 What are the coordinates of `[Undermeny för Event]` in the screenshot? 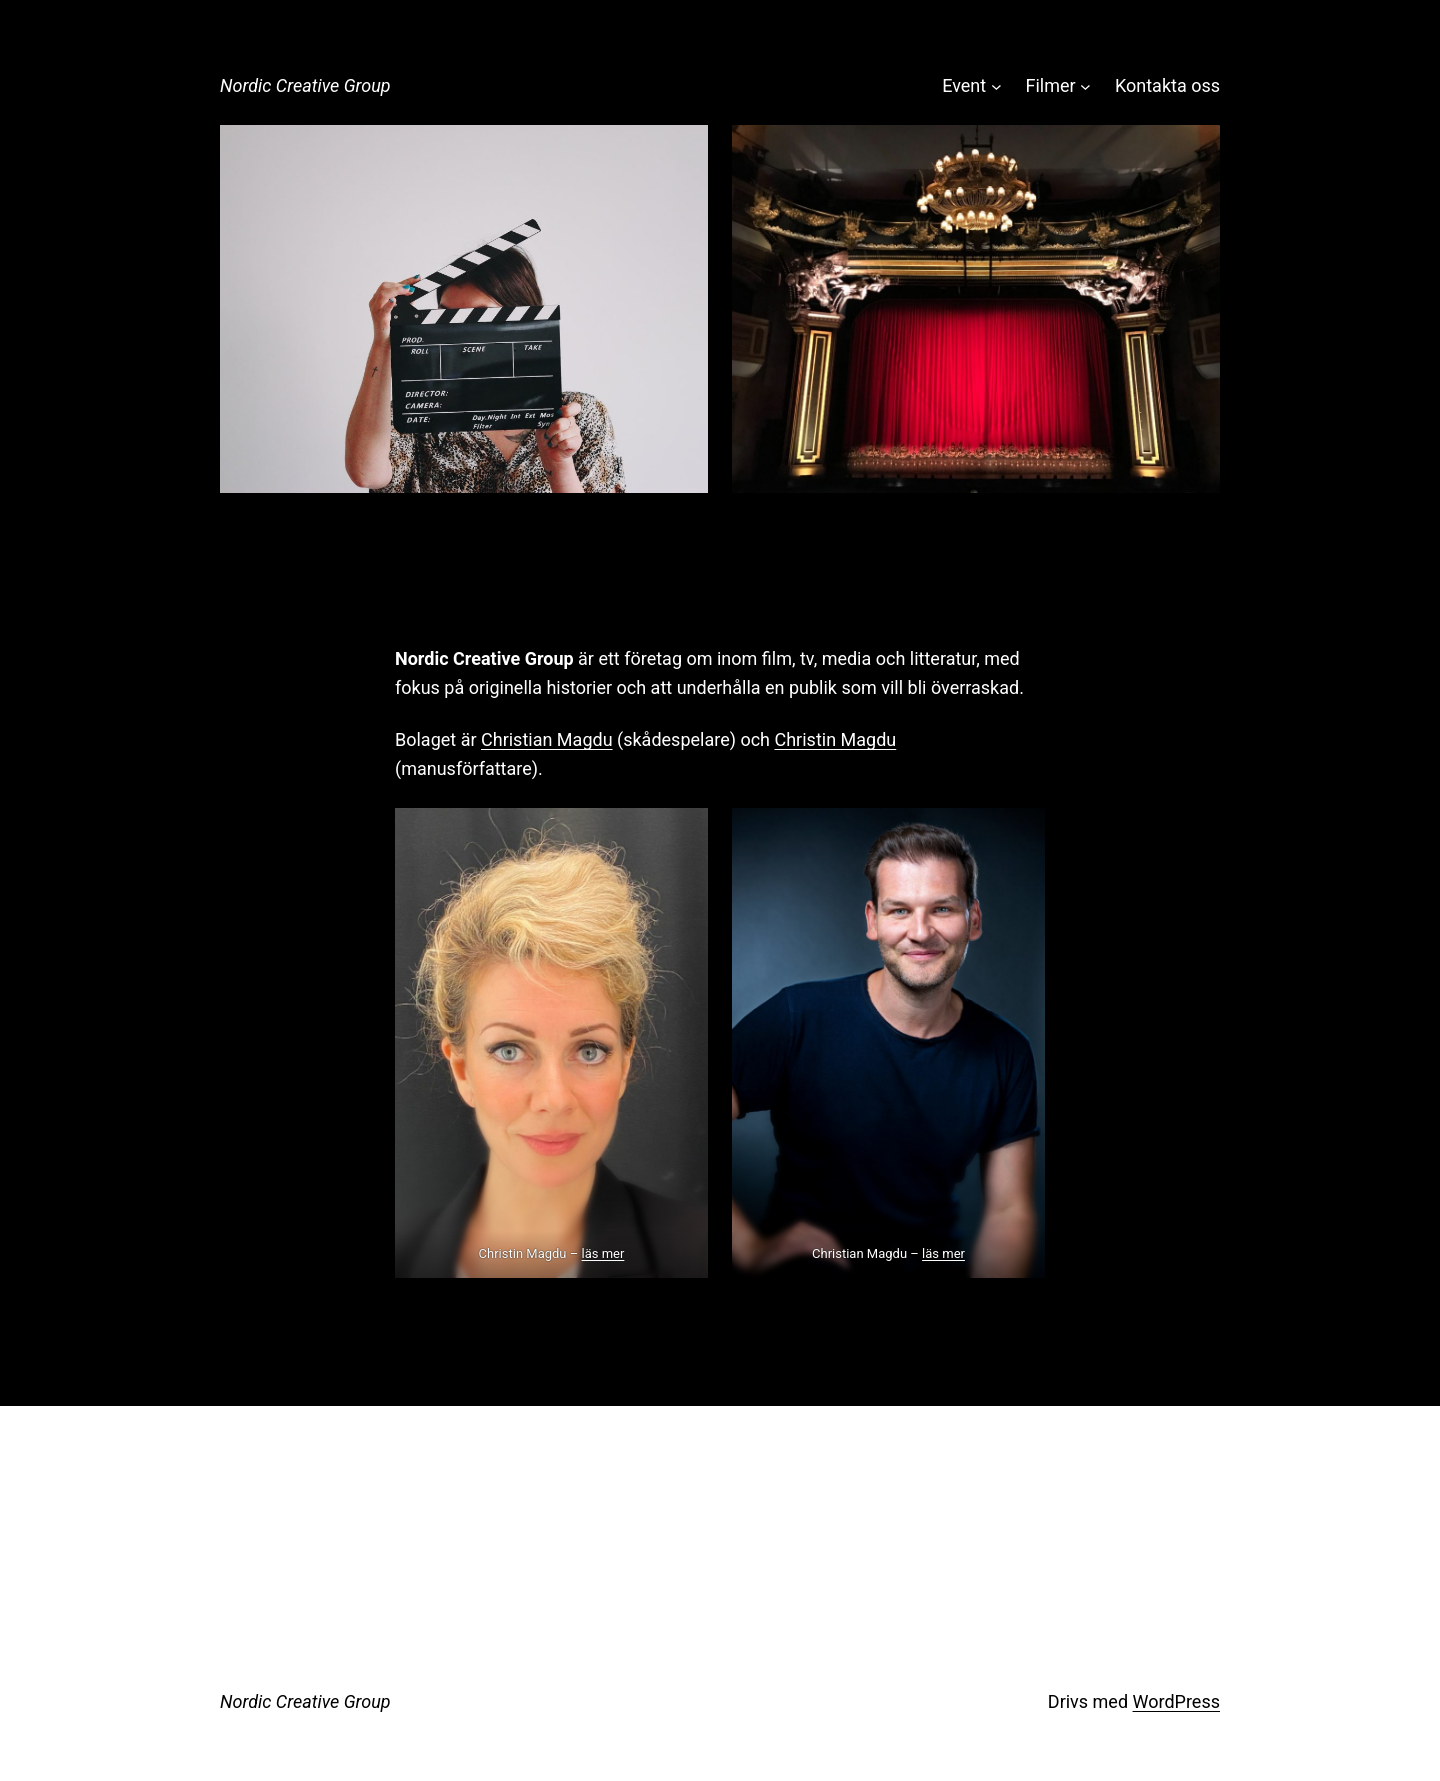 It's located at (996, 86).